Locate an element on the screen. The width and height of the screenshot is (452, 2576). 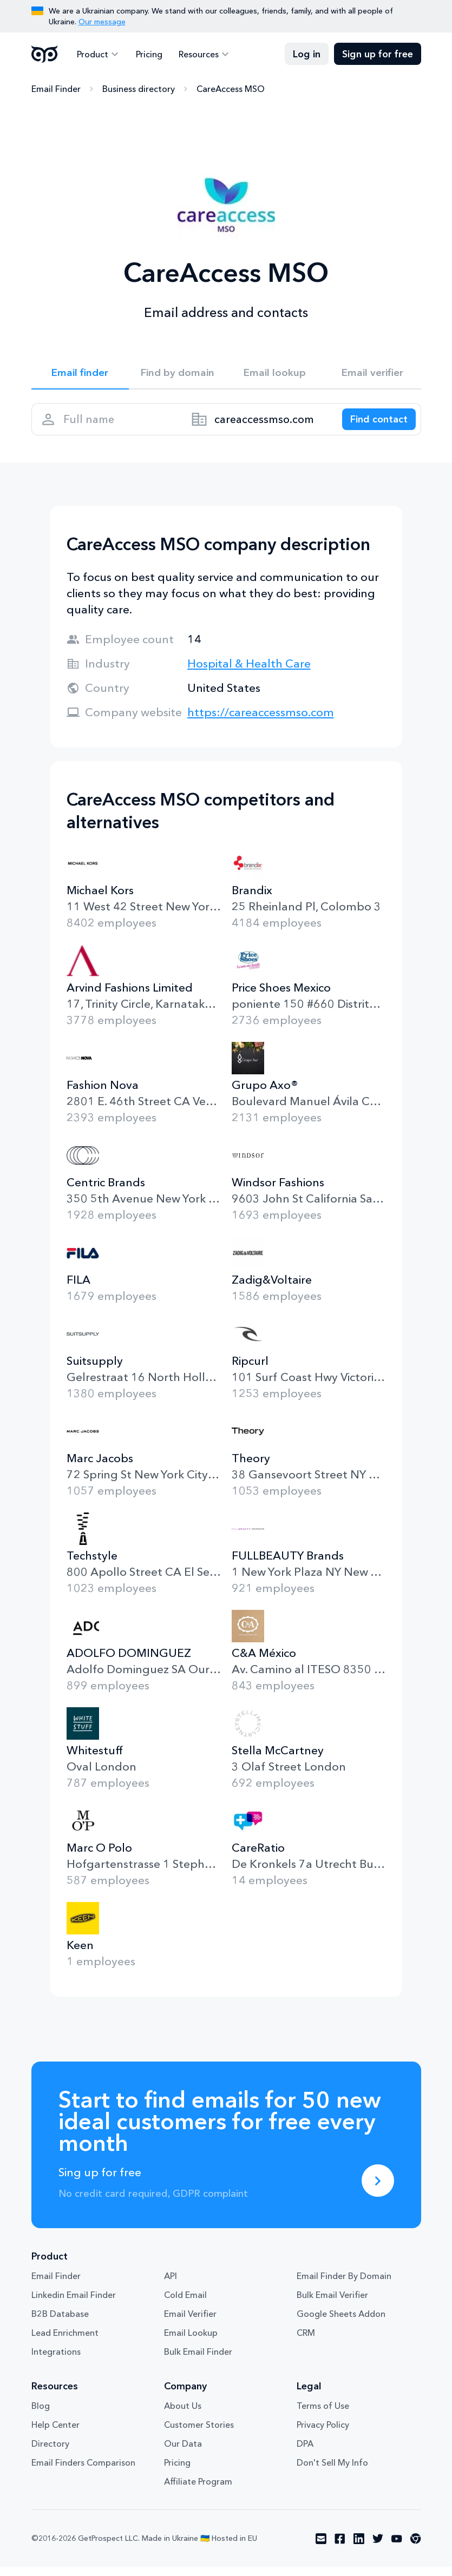
GetProspect is located at coordinates (44, 54).